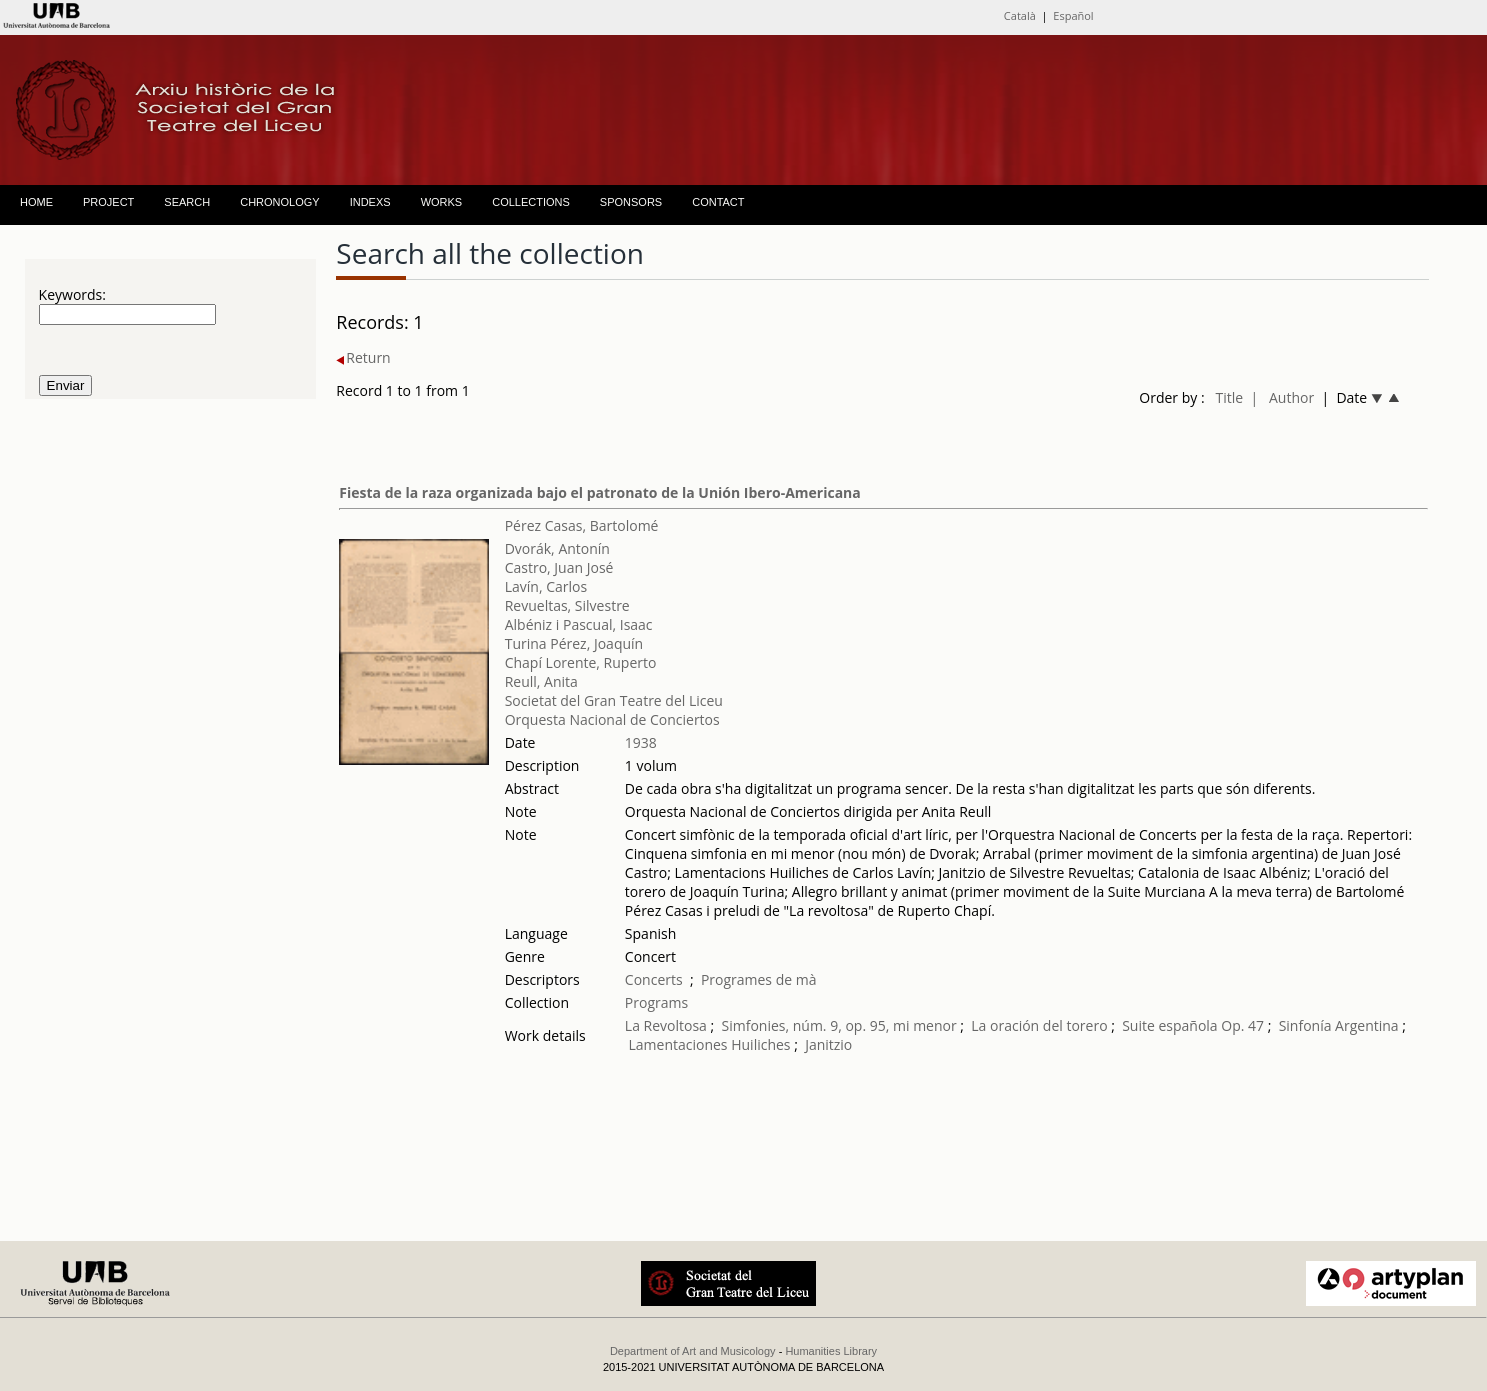 Image resolution: width=1487 pixels, height=1391 pixels. What do you see at coordinates (1282, 397) in the screenshot?
I see `| Author` at bounding box center [1282, 397].